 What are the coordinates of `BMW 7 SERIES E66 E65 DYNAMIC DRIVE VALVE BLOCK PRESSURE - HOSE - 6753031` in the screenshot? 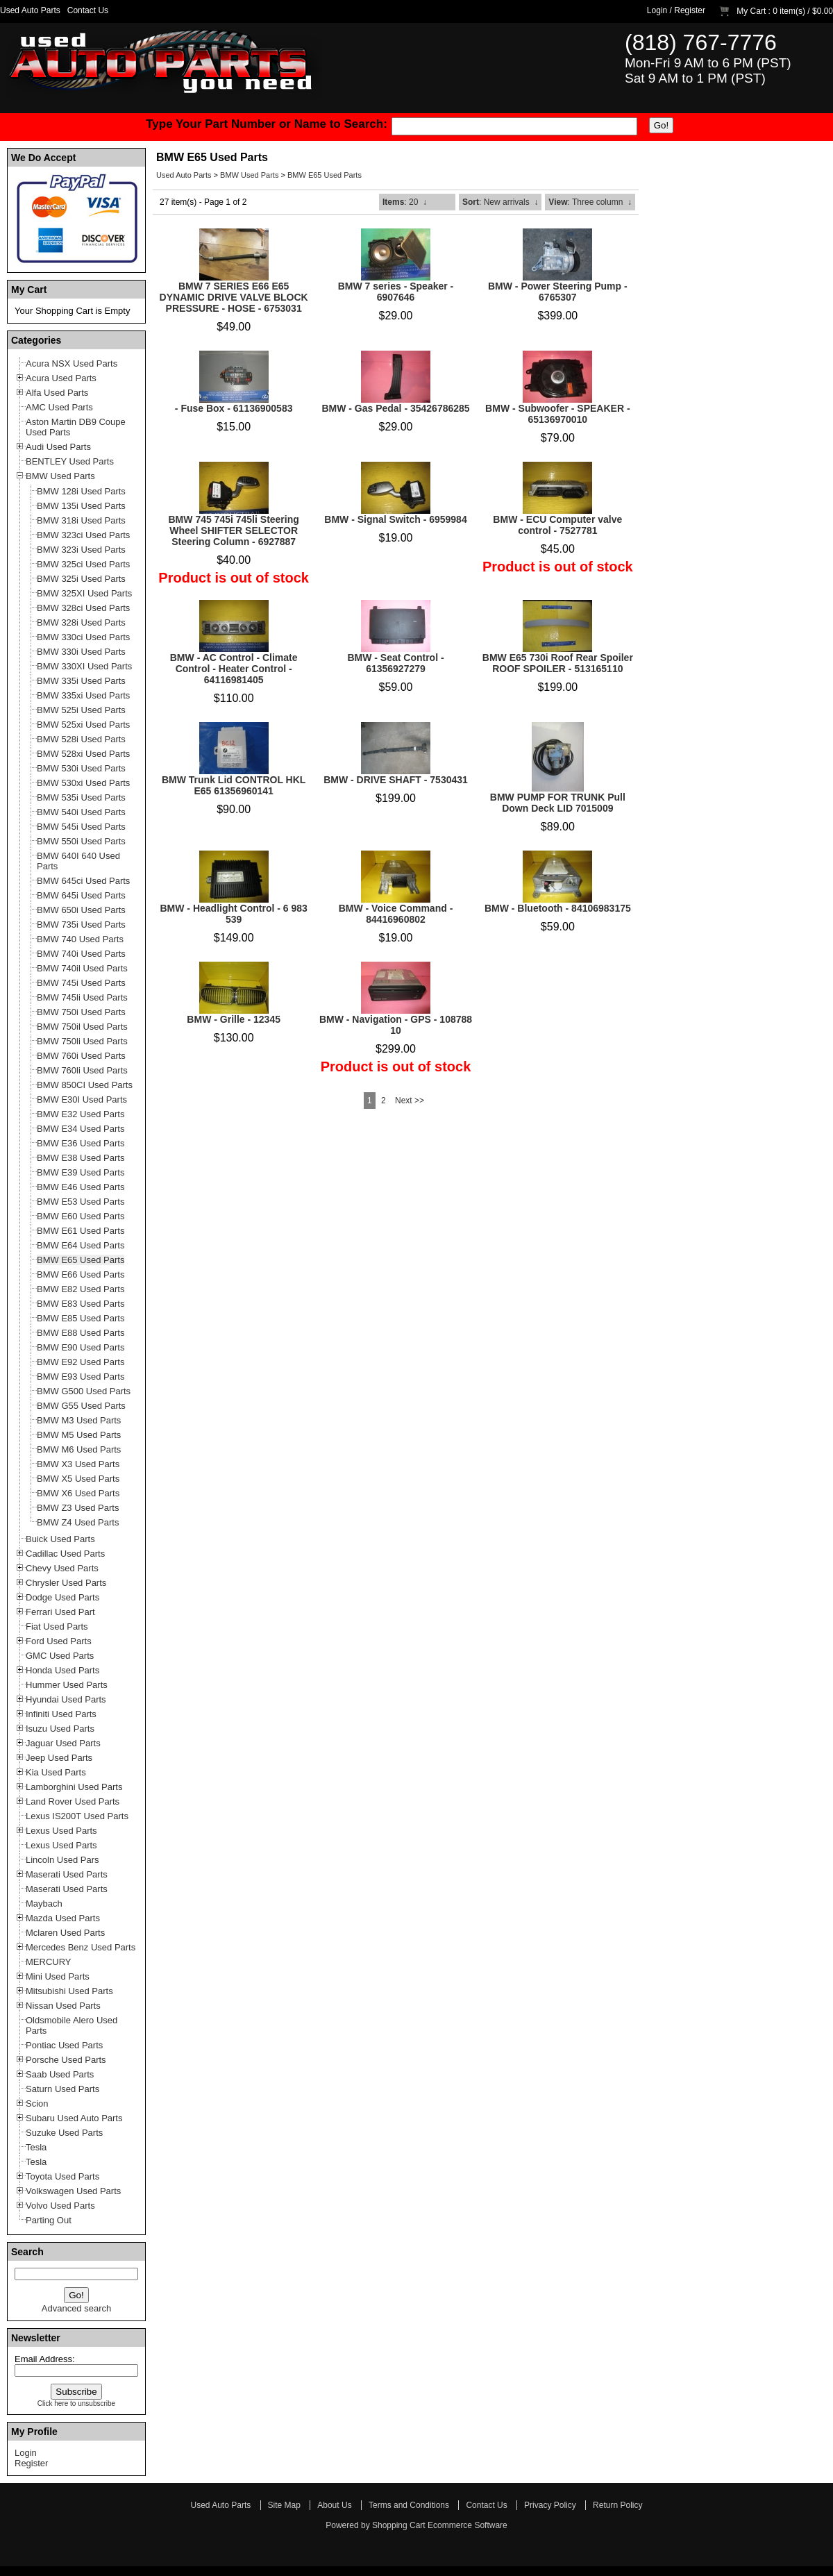 It's located at (234, 297).